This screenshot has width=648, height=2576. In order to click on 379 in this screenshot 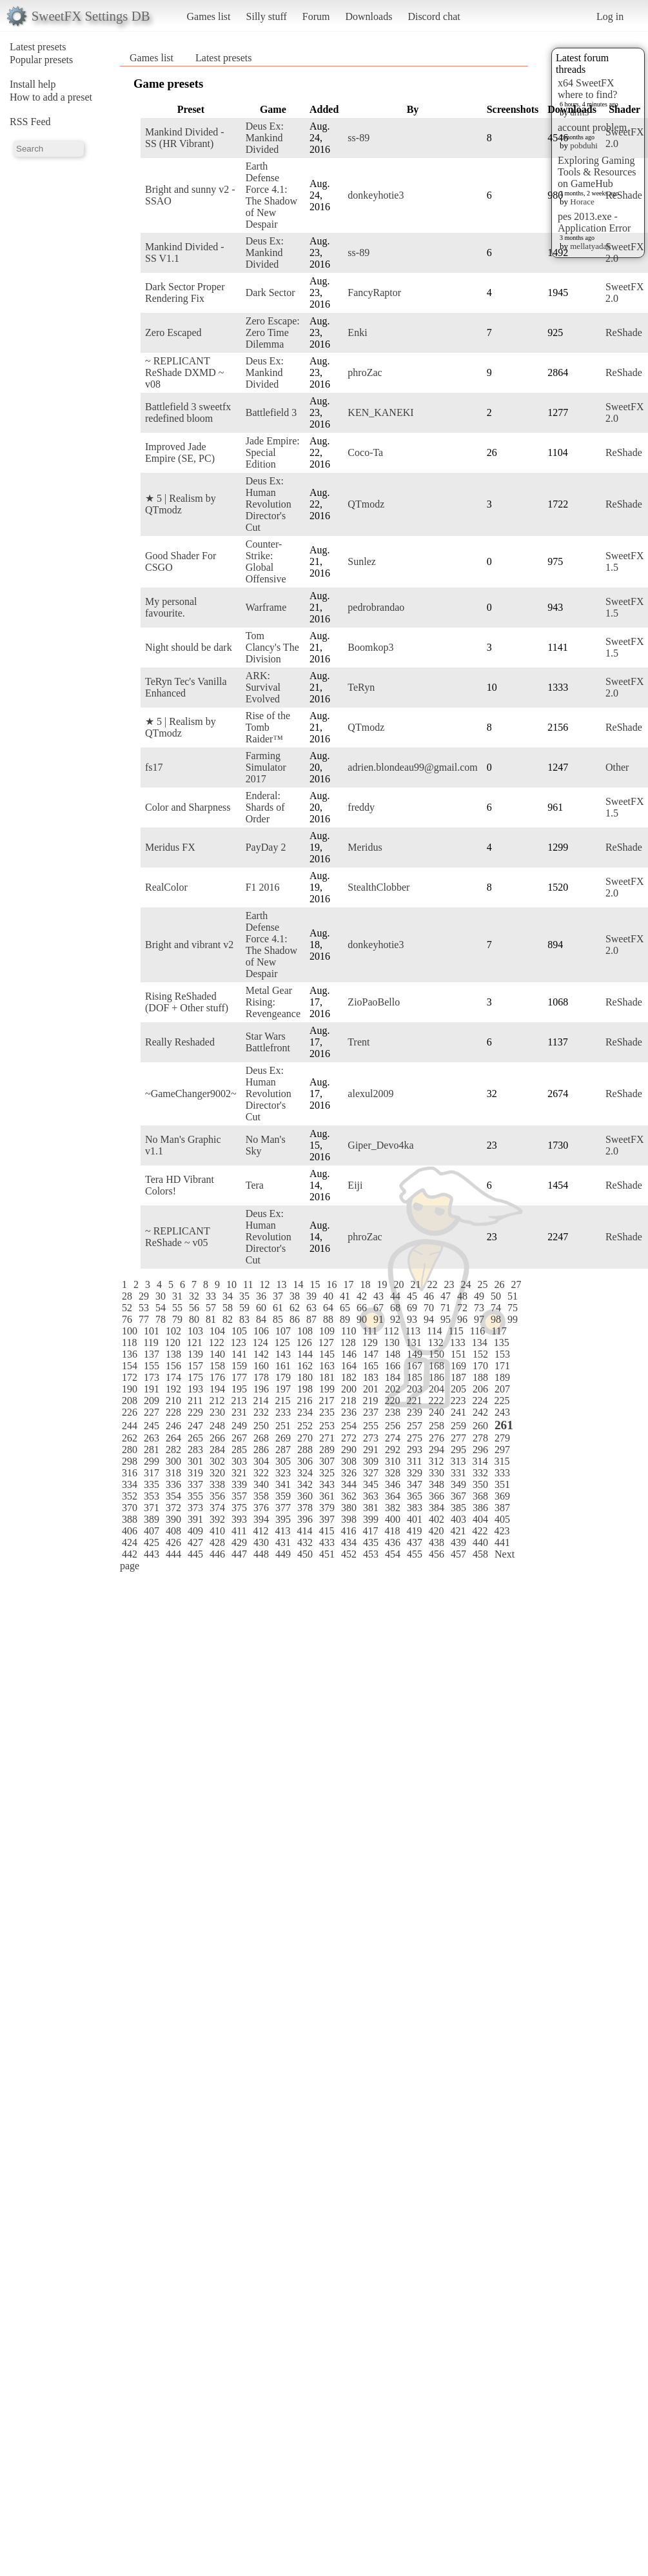, I will do `click(327, 1507)`.